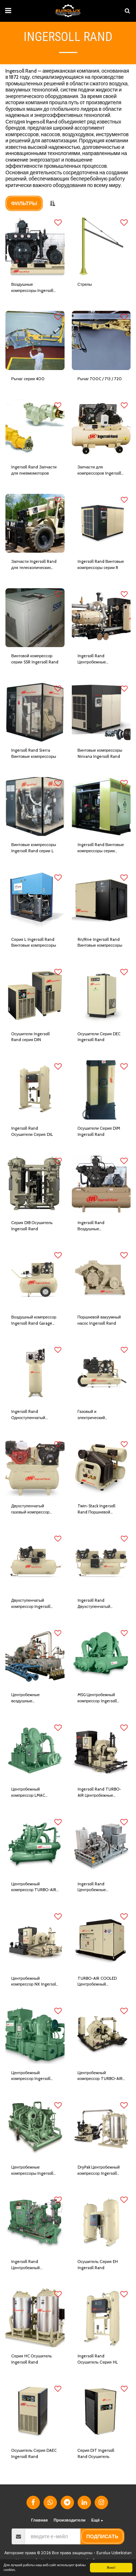 The width and height of the screenshot is (136, 2576). What do you see at coordinates (32, 1131) in the screenshot?
I see `Ingersoll Rand Осушители Серия DIL` at bounding box center [32, 1131].